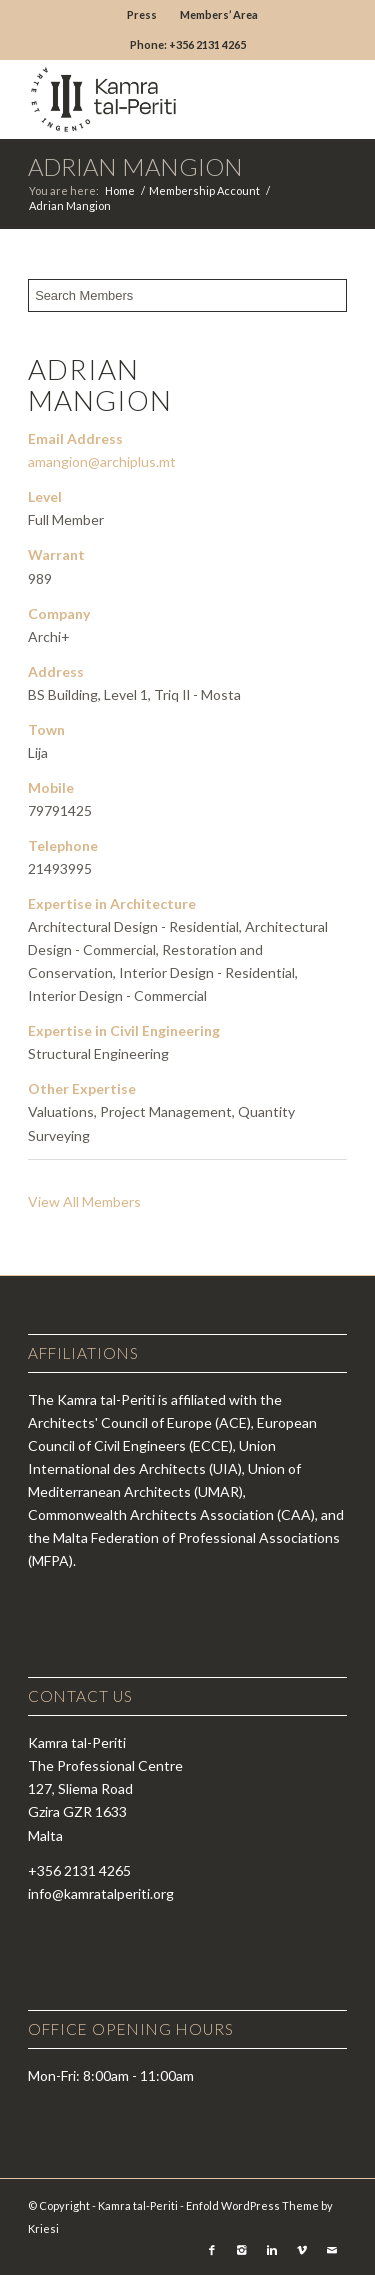 The image size is (375, 2275). What do you see at coordinates (219, 14) in the screenshot?
I see `Members’ Area` at bounding box center [219, 14].